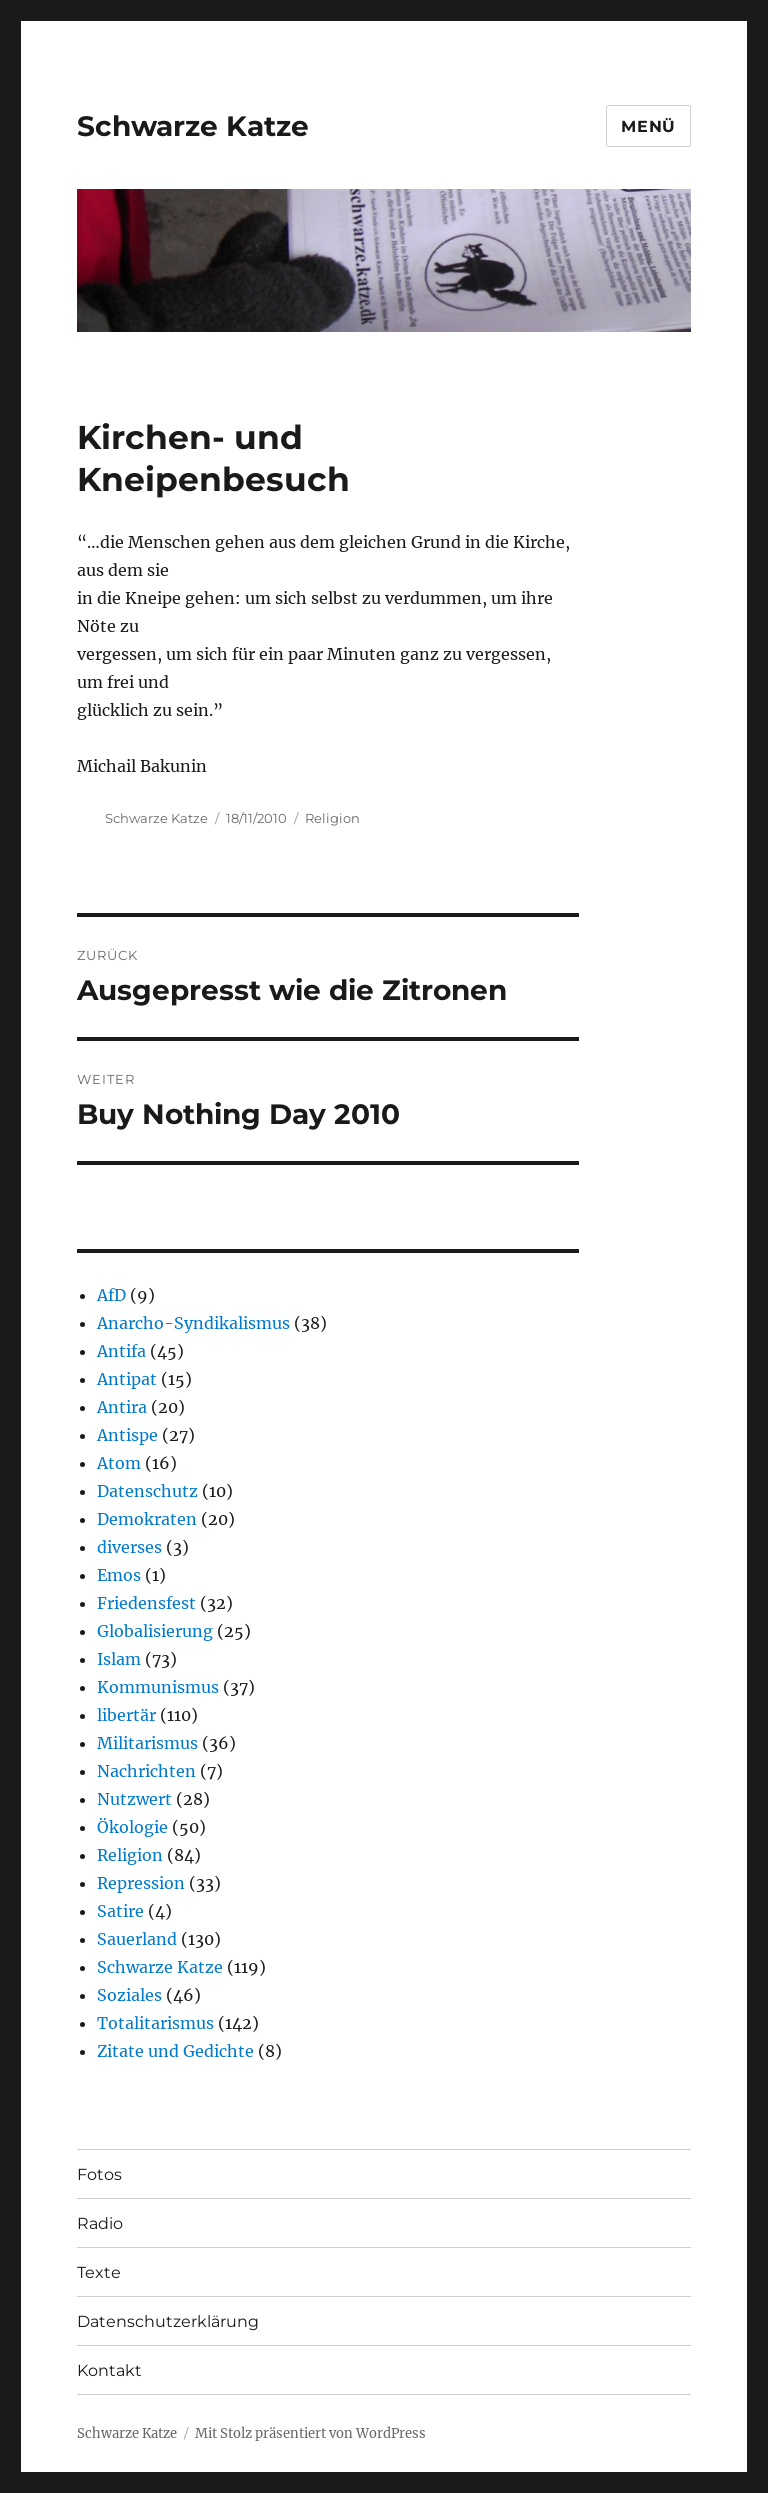  I want to click on Antifa, so click(121, 1351).